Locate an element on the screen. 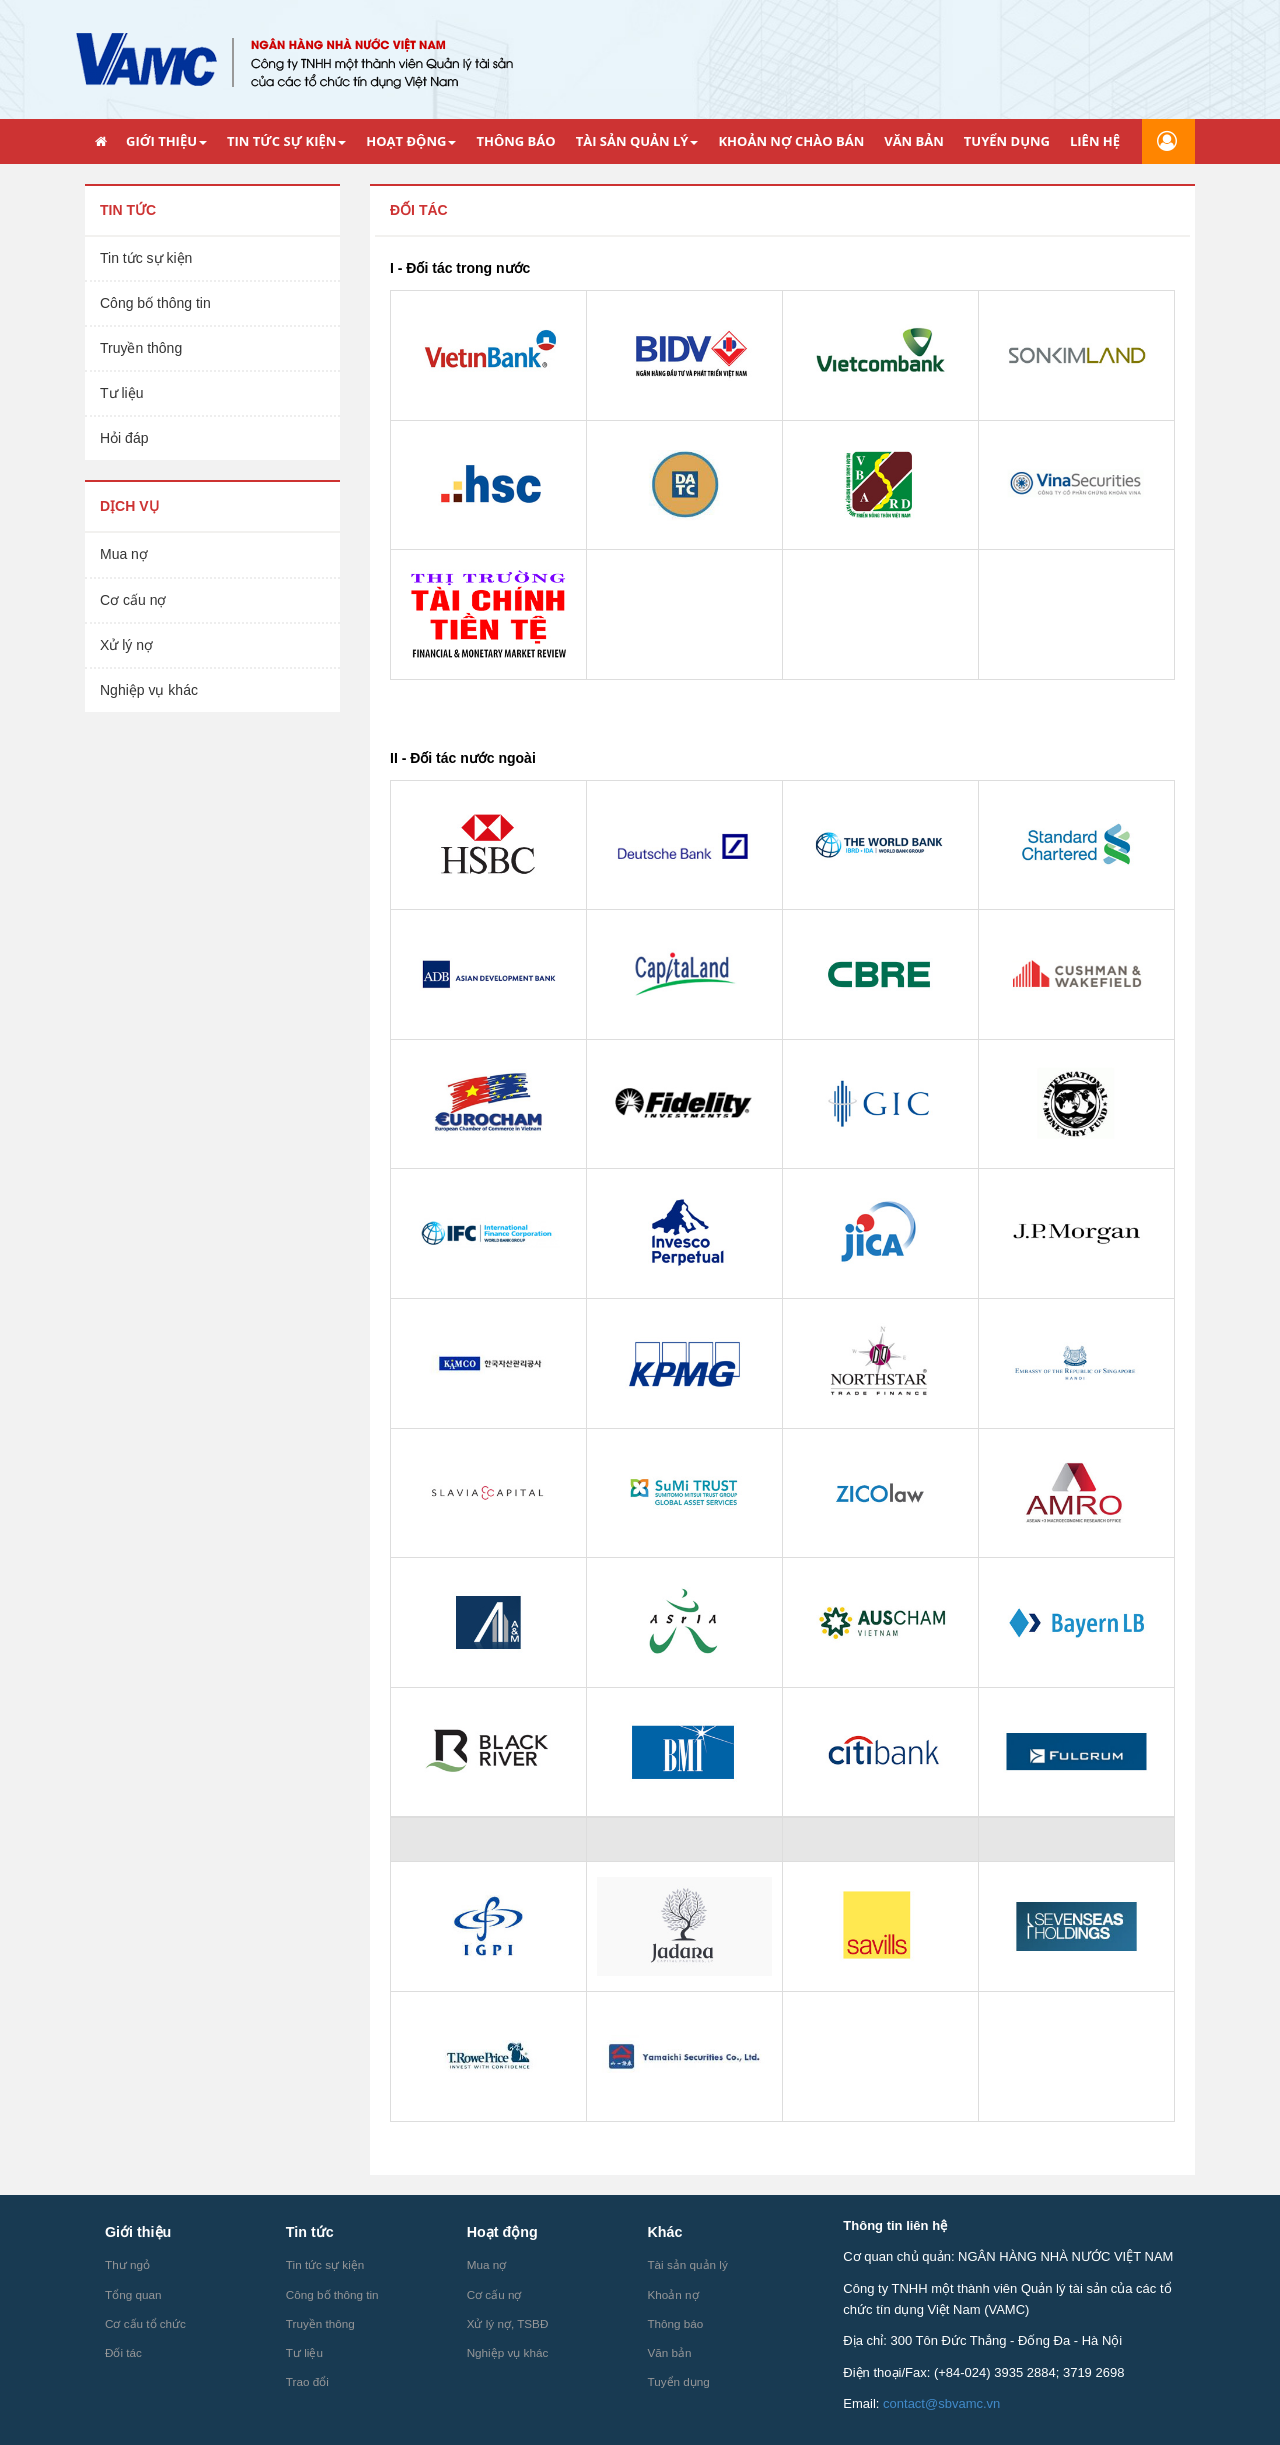  VĂN BẢN is located at coordinates (914, 141).